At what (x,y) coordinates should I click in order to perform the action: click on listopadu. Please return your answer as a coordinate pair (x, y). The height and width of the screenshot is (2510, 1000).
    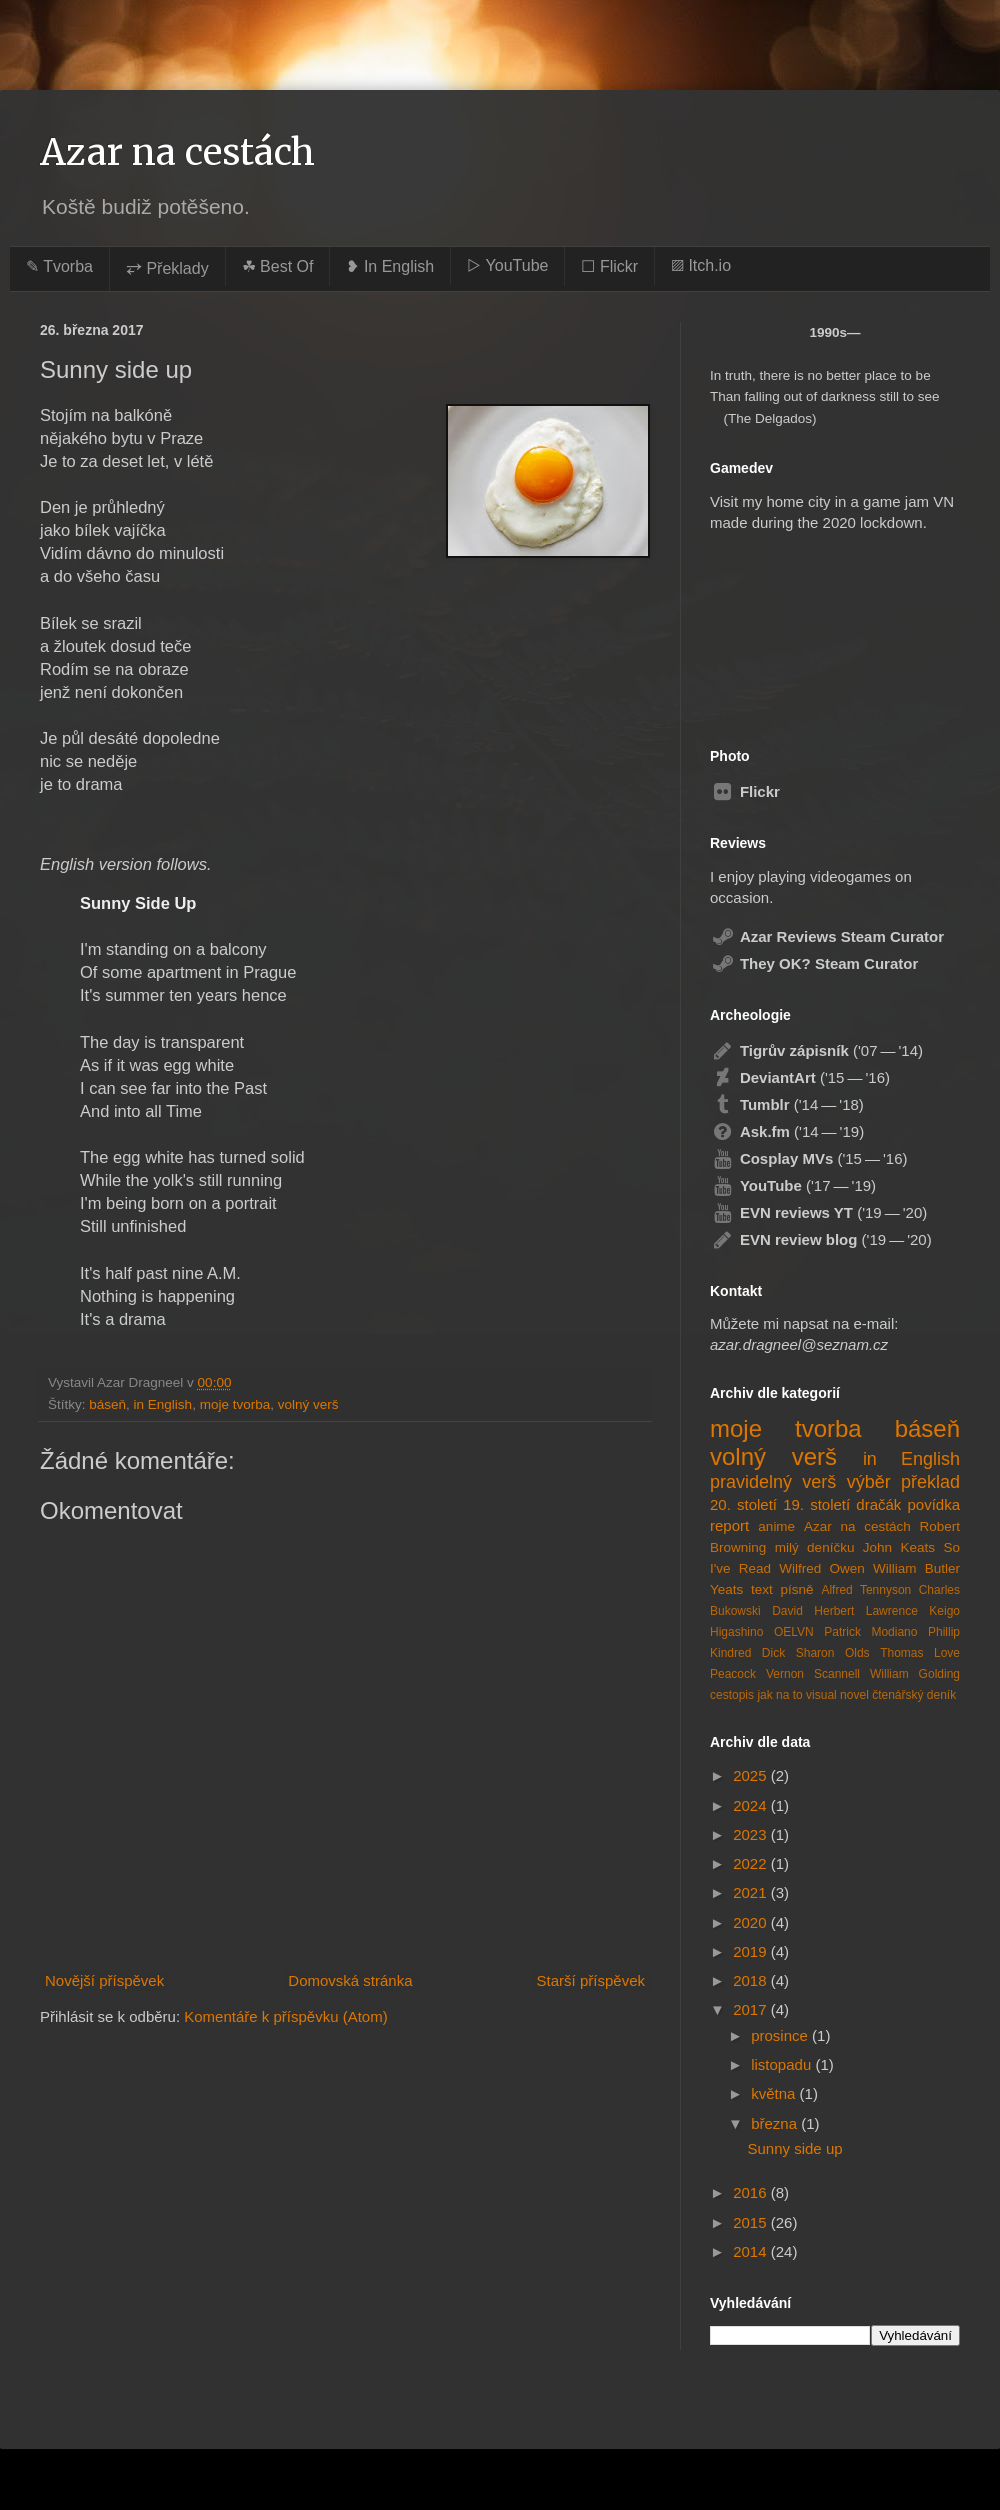
    Looking at the image, I should click on (783, 2064).